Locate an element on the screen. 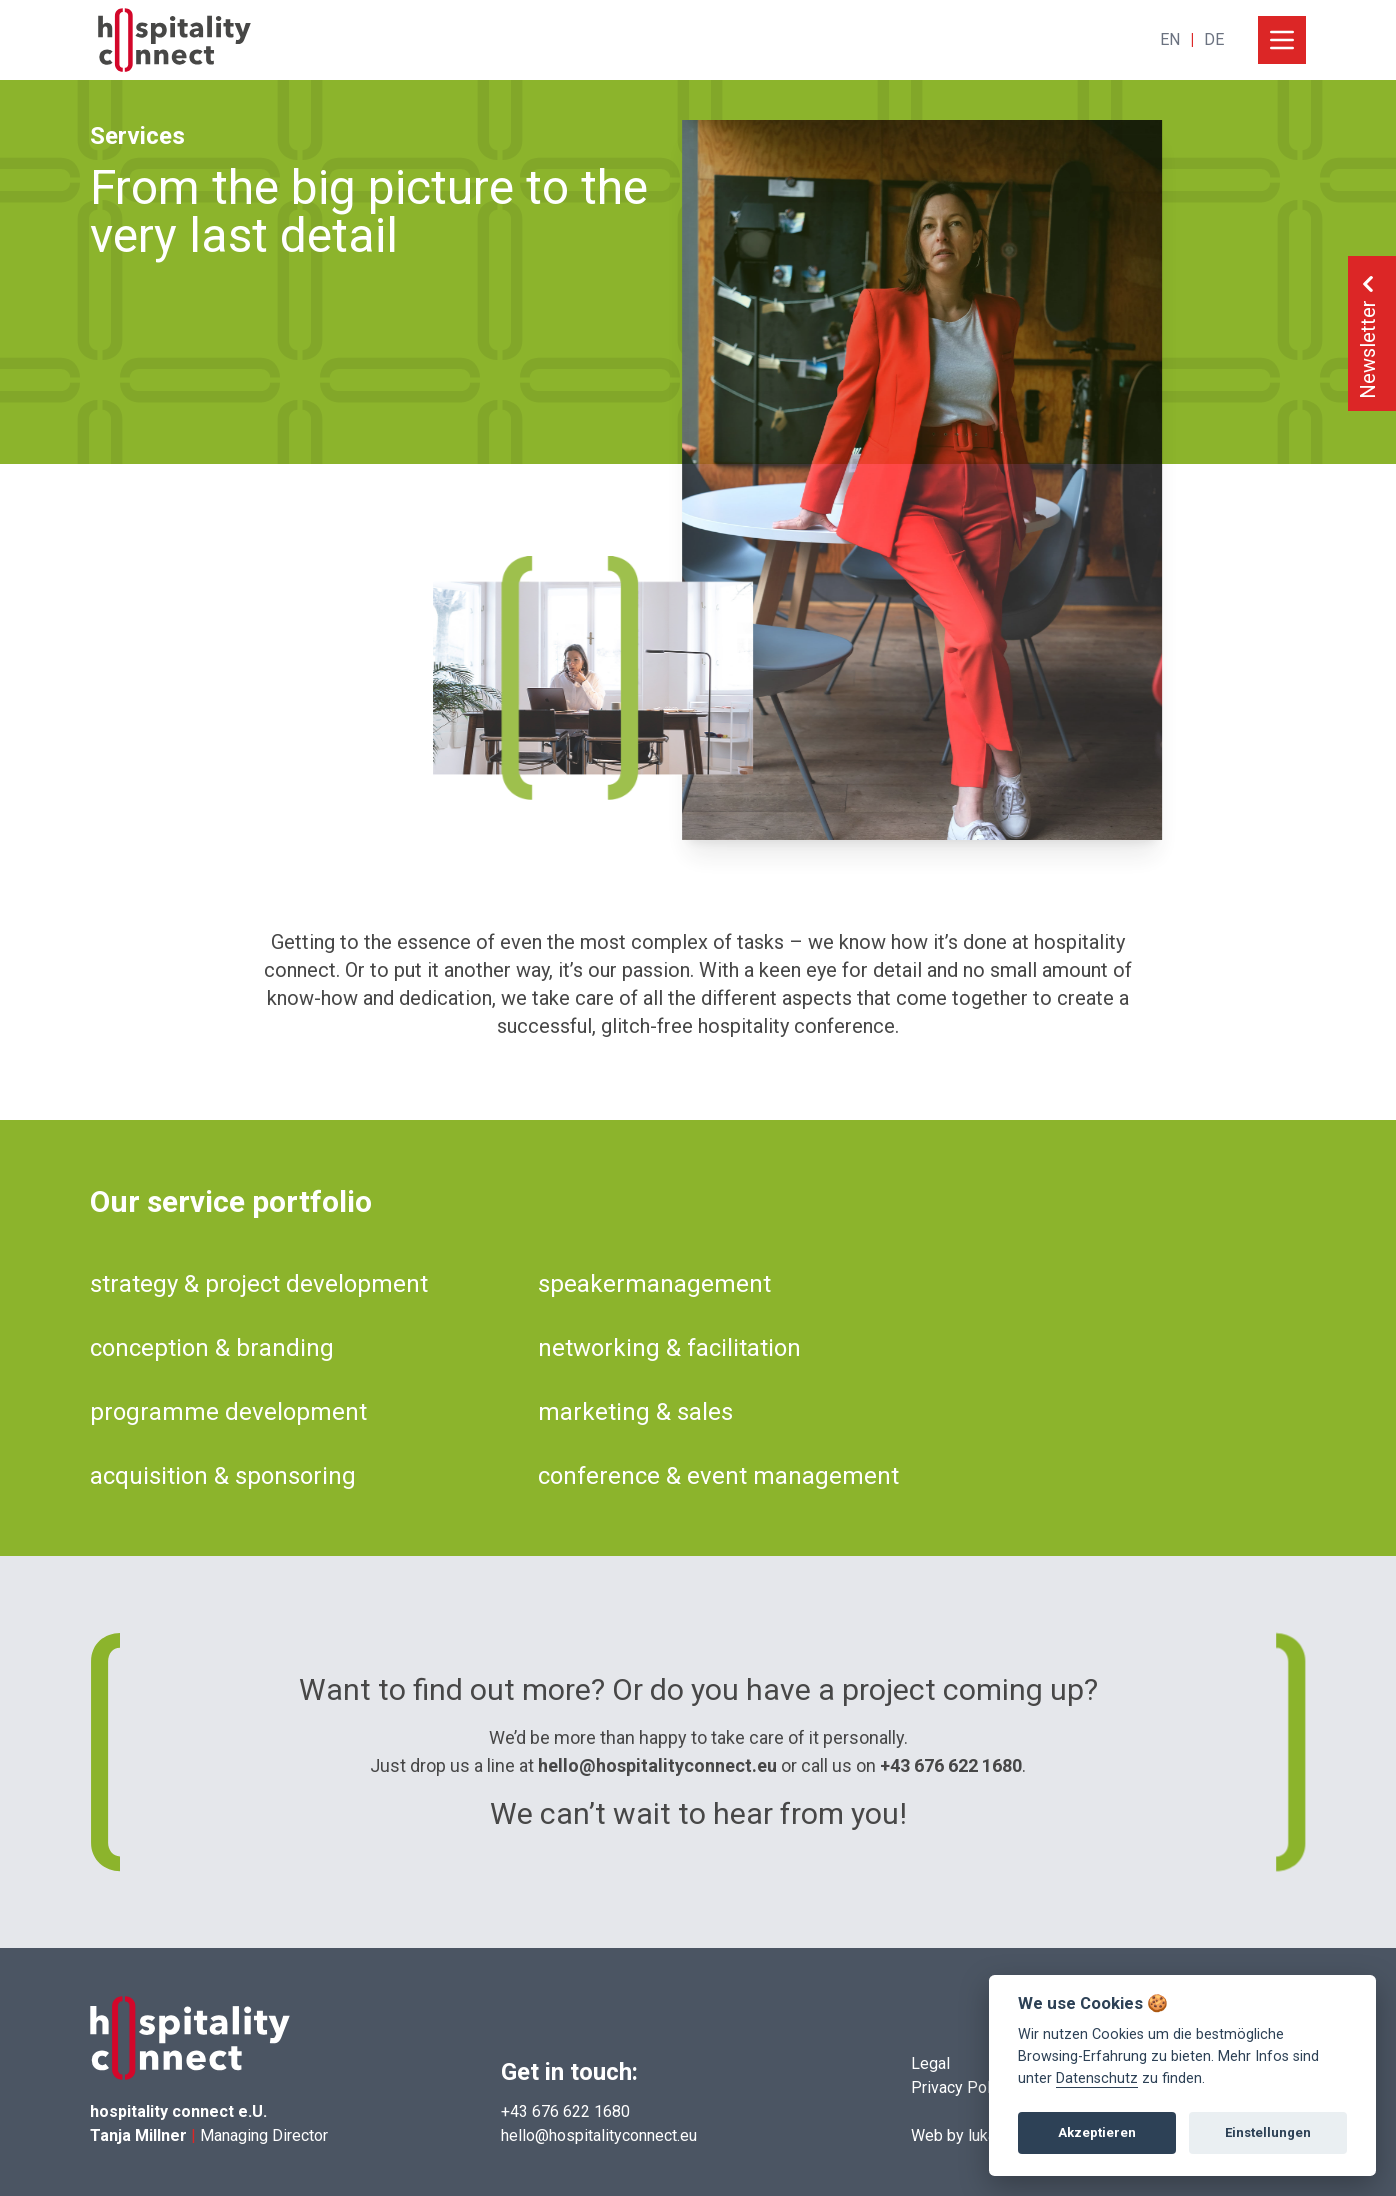  Einstellungen is located at coordinates (1268, 2132).